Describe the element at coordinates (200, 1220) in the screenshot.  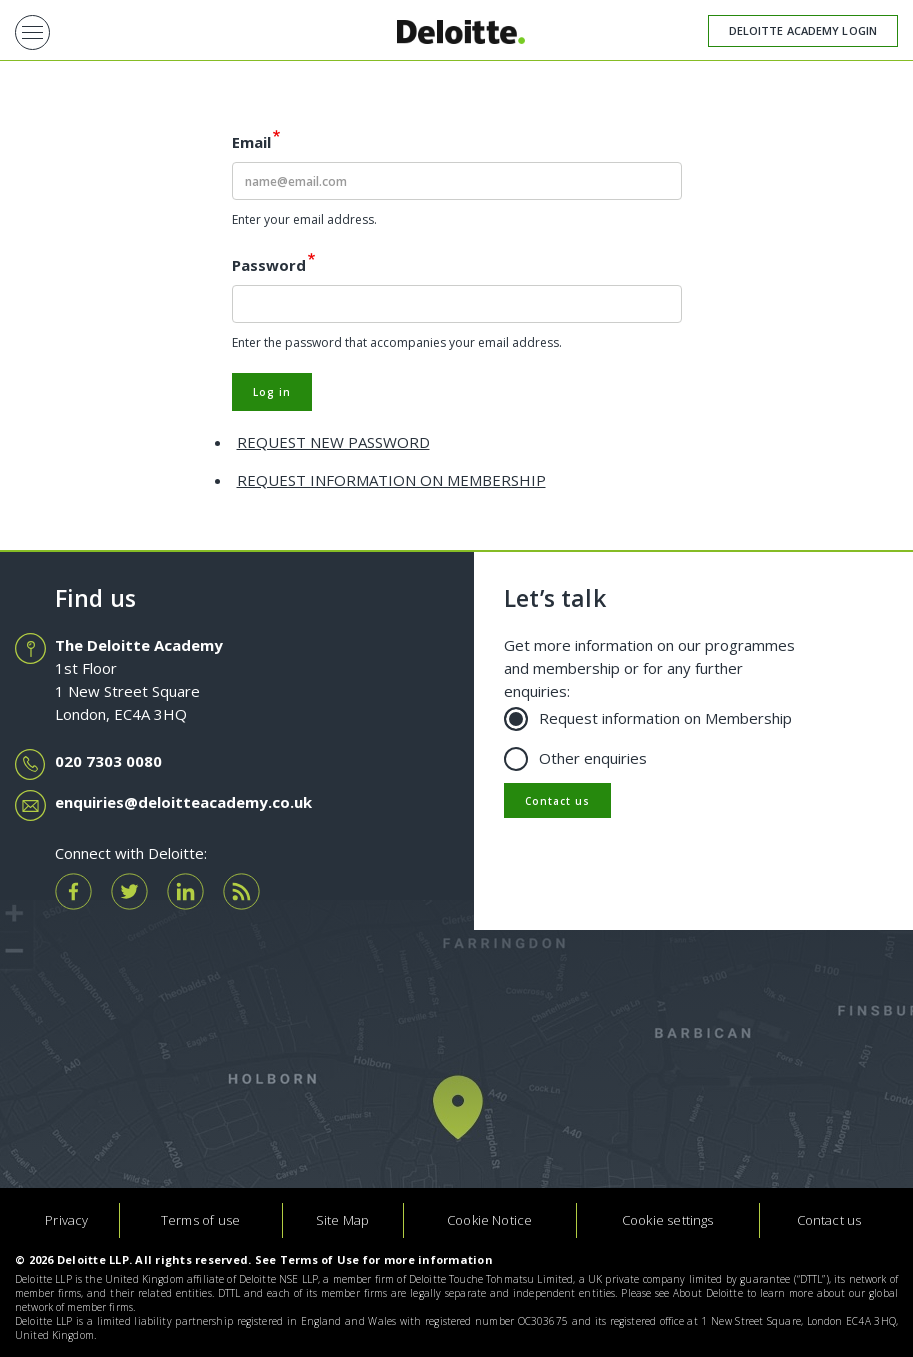
I see `Terms of use` at that location.